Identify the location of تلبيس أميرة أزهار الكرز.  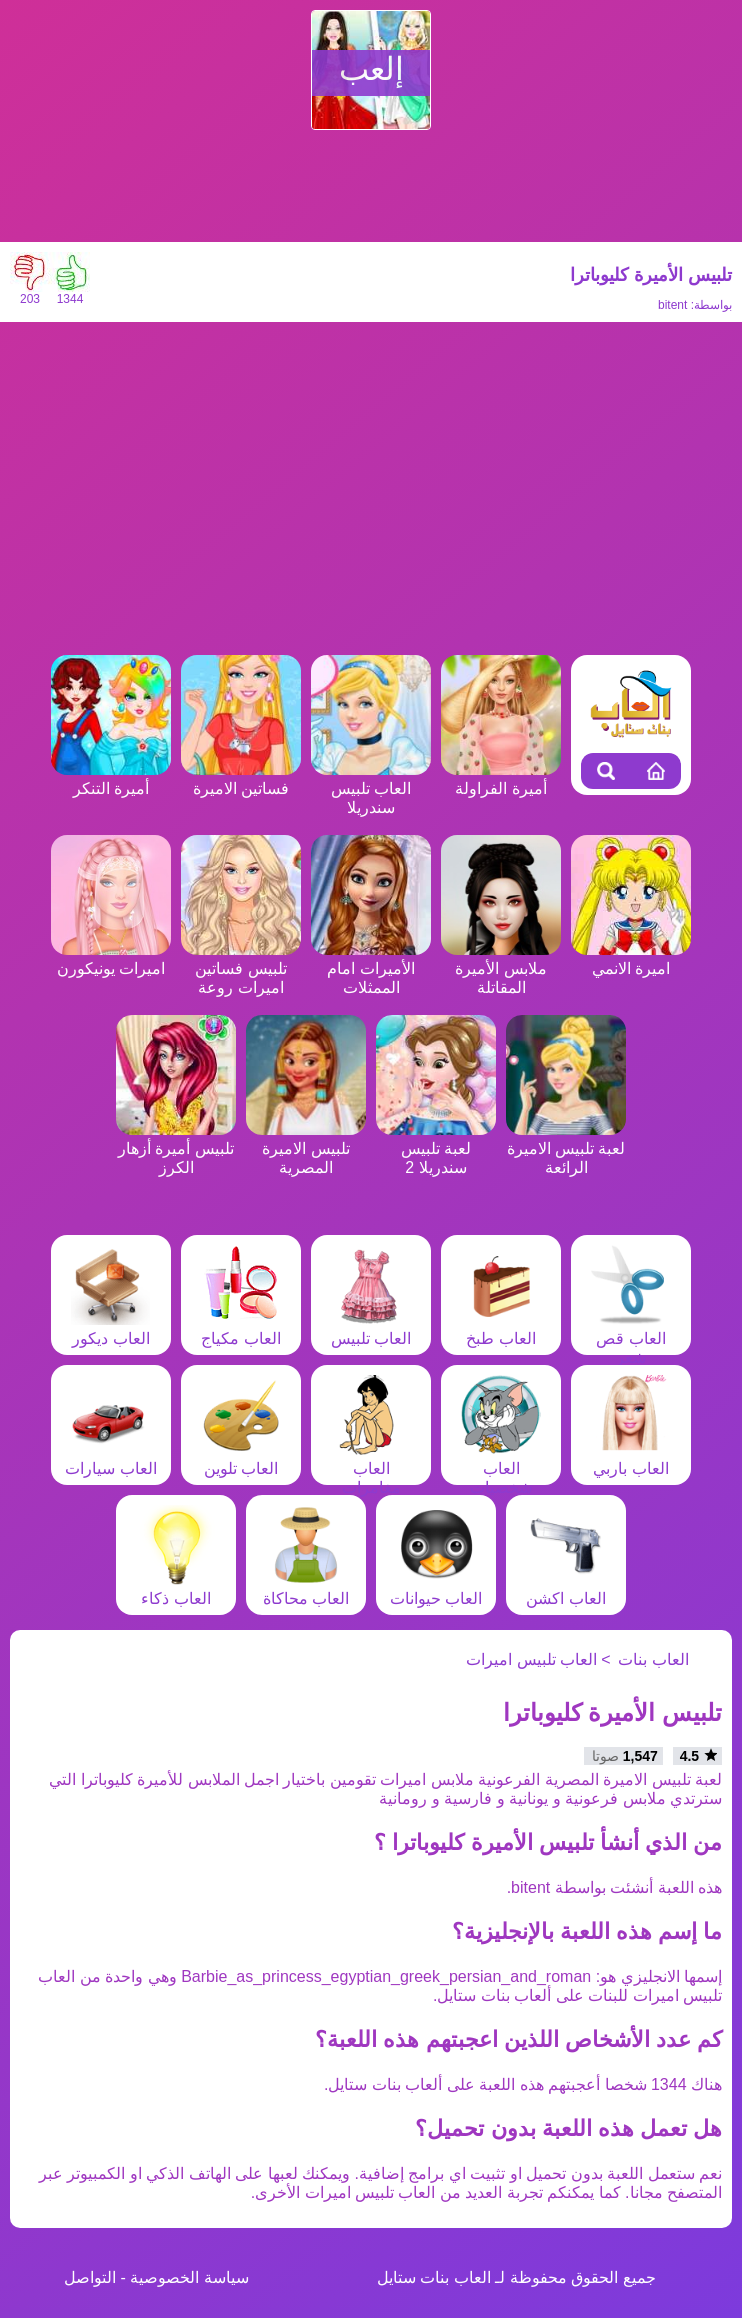
(176, 1148).